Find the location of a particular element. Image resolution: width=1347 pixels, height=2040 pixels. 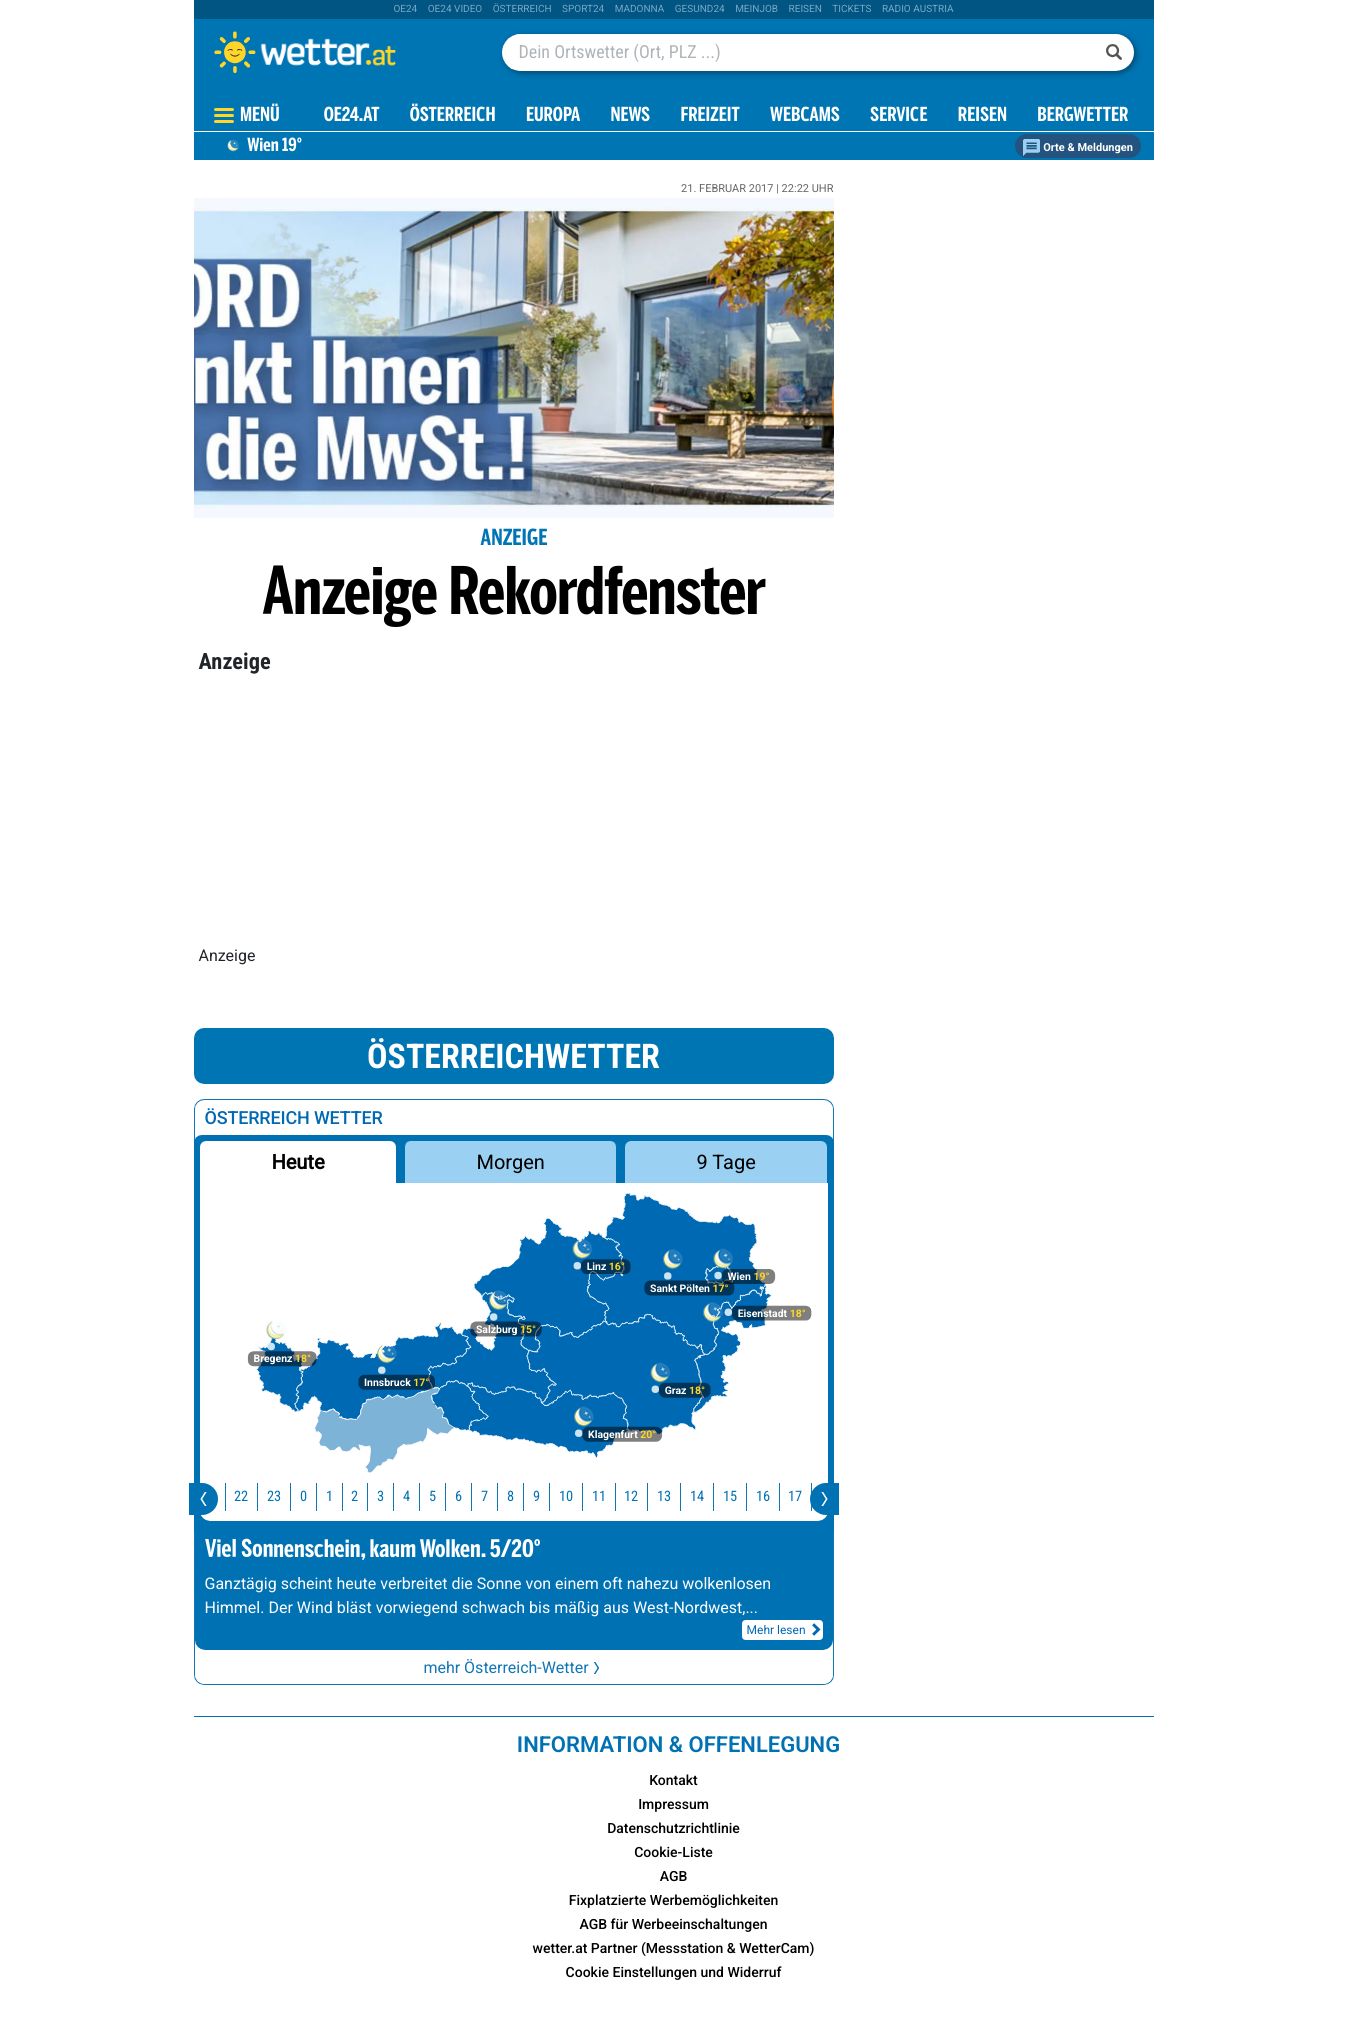

2 [button] is located at coordinates (365, 1496).